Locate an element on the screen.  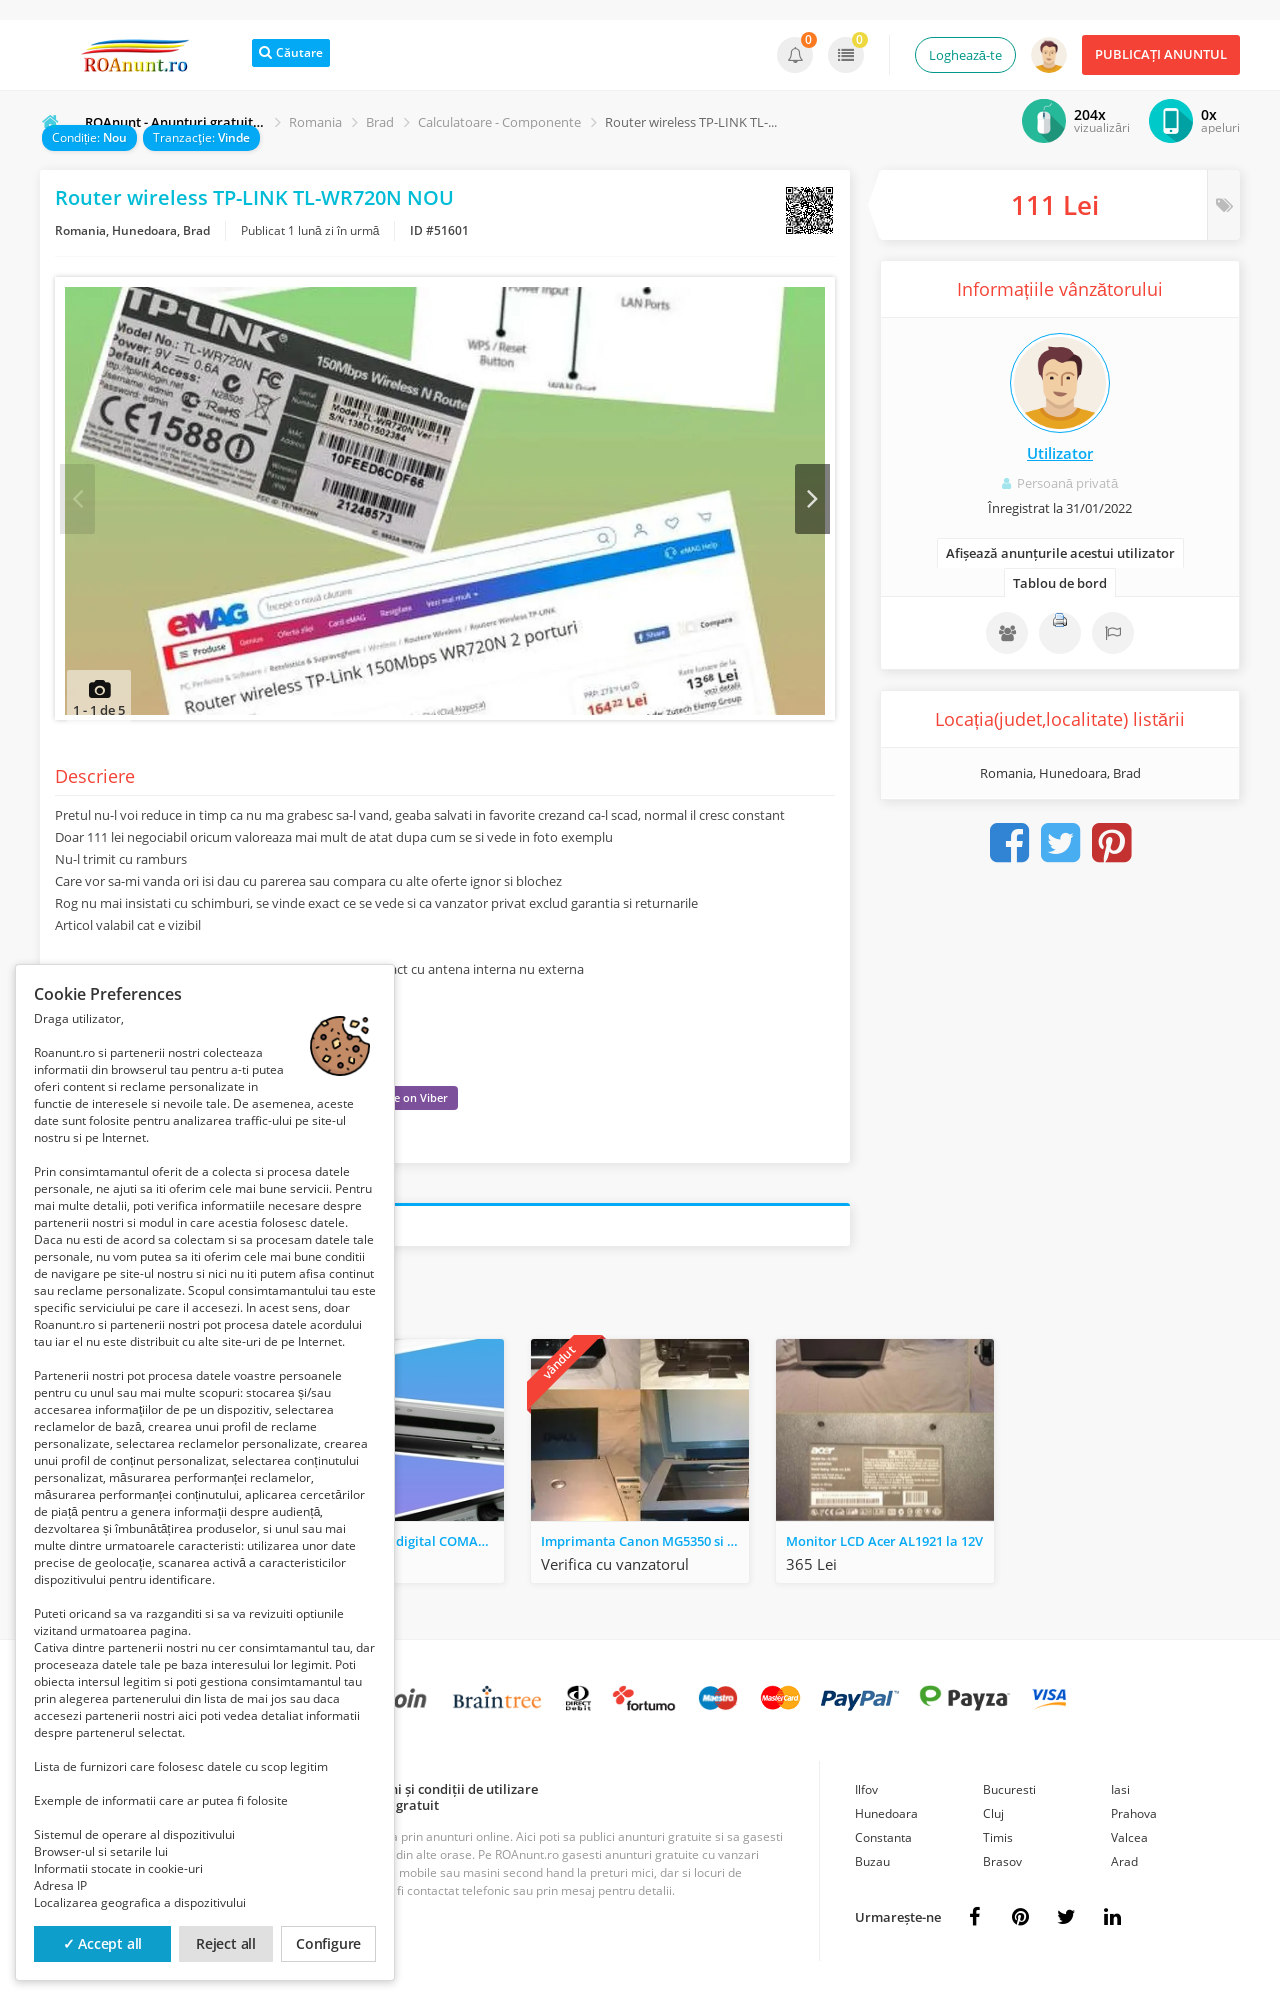
Prev is located at coordinates (77, 501).